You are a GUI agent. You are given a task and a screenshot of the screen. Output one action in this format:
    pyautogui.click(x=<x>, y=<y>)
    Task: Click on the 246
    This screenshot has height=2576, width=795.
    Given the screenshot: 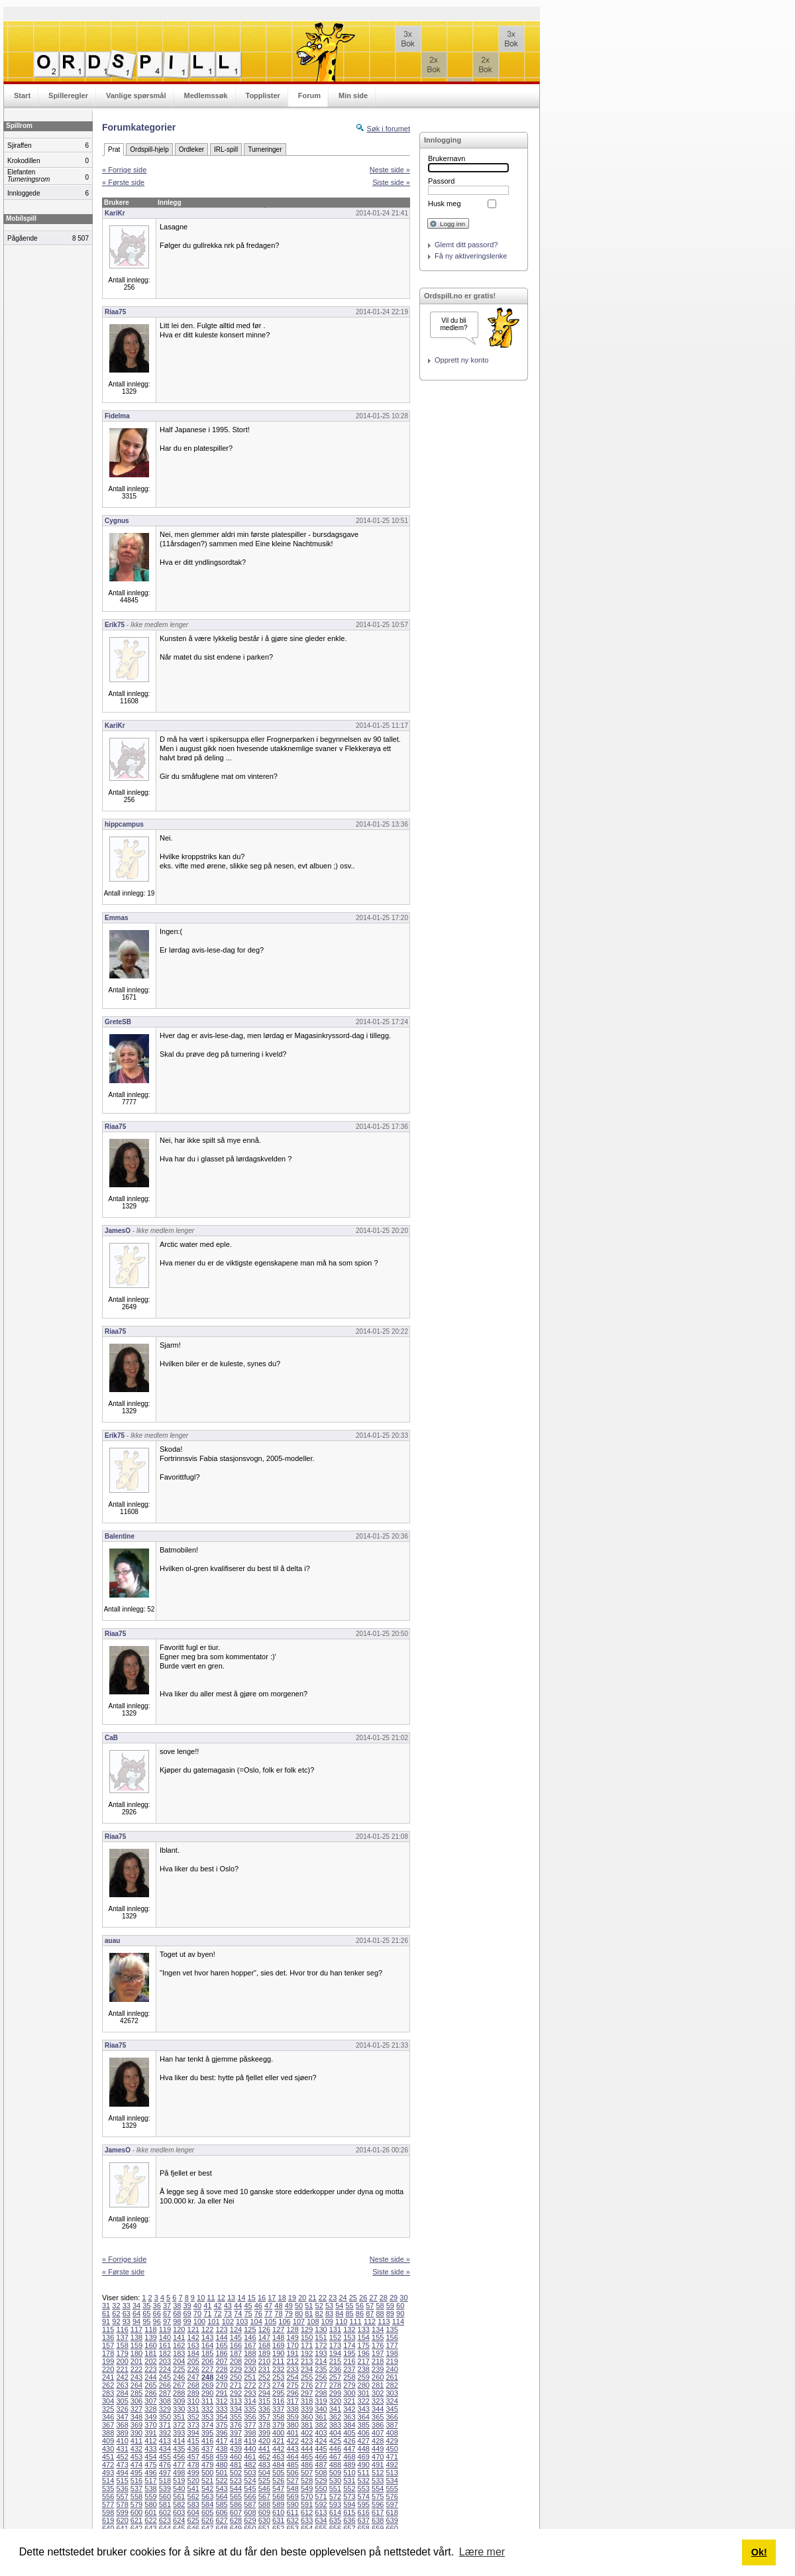 What is the action you would take?
    pyautogui.click(x=179, y=2377)
    